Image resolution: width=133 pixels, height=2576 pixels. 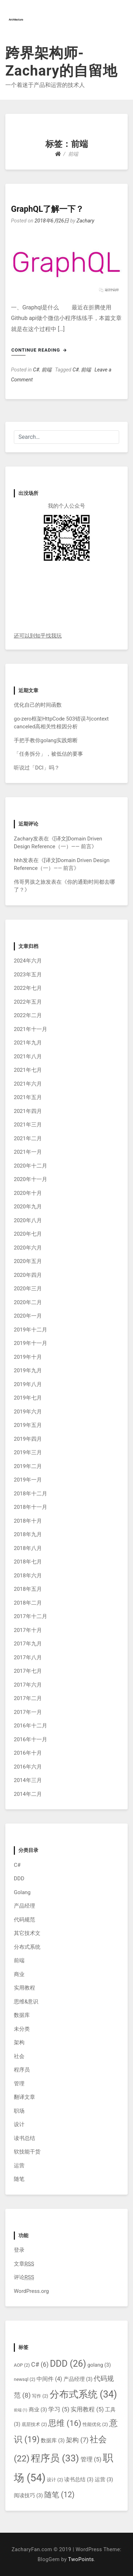 I want to click on golang [golang (3个项目)], so click(x=99, y=2365).